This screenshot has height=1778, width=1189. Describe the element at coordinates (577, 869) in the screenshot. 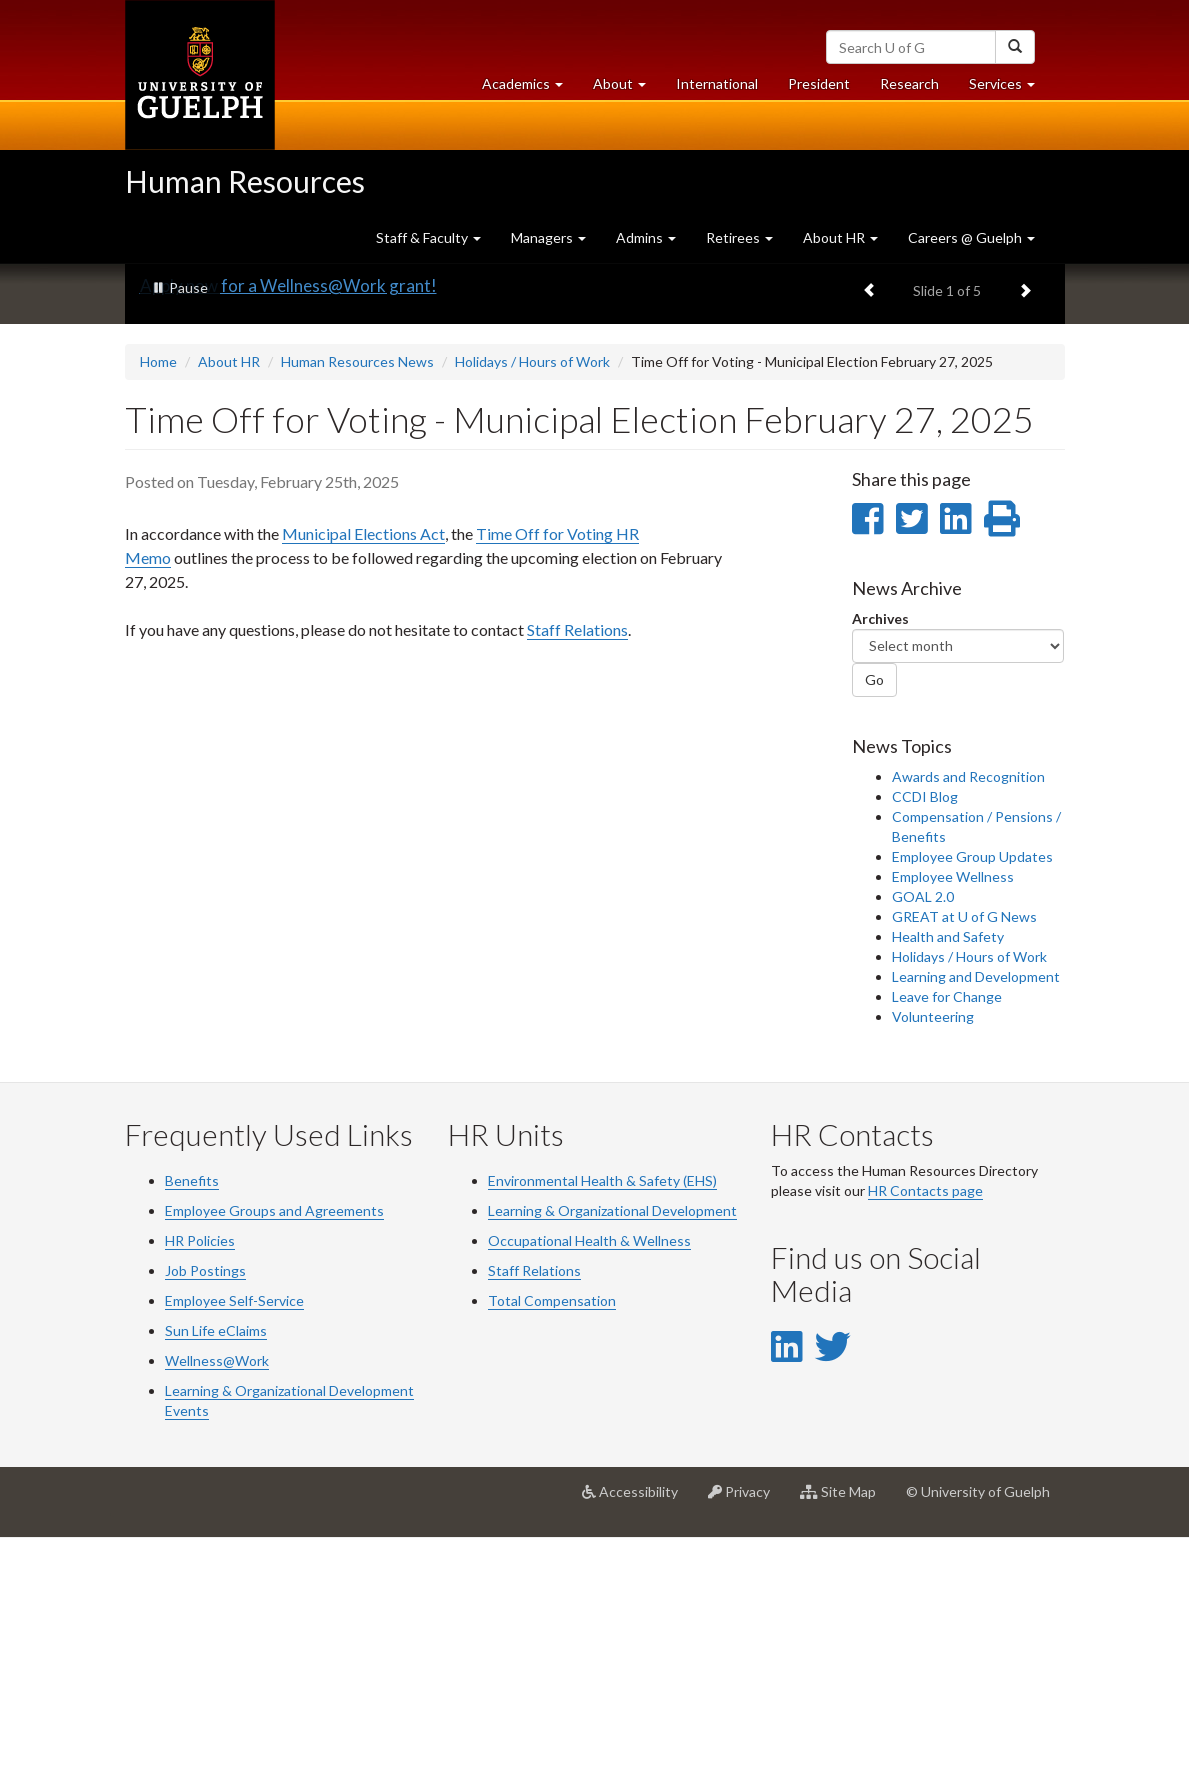

I see `Staff Relations` at that location.